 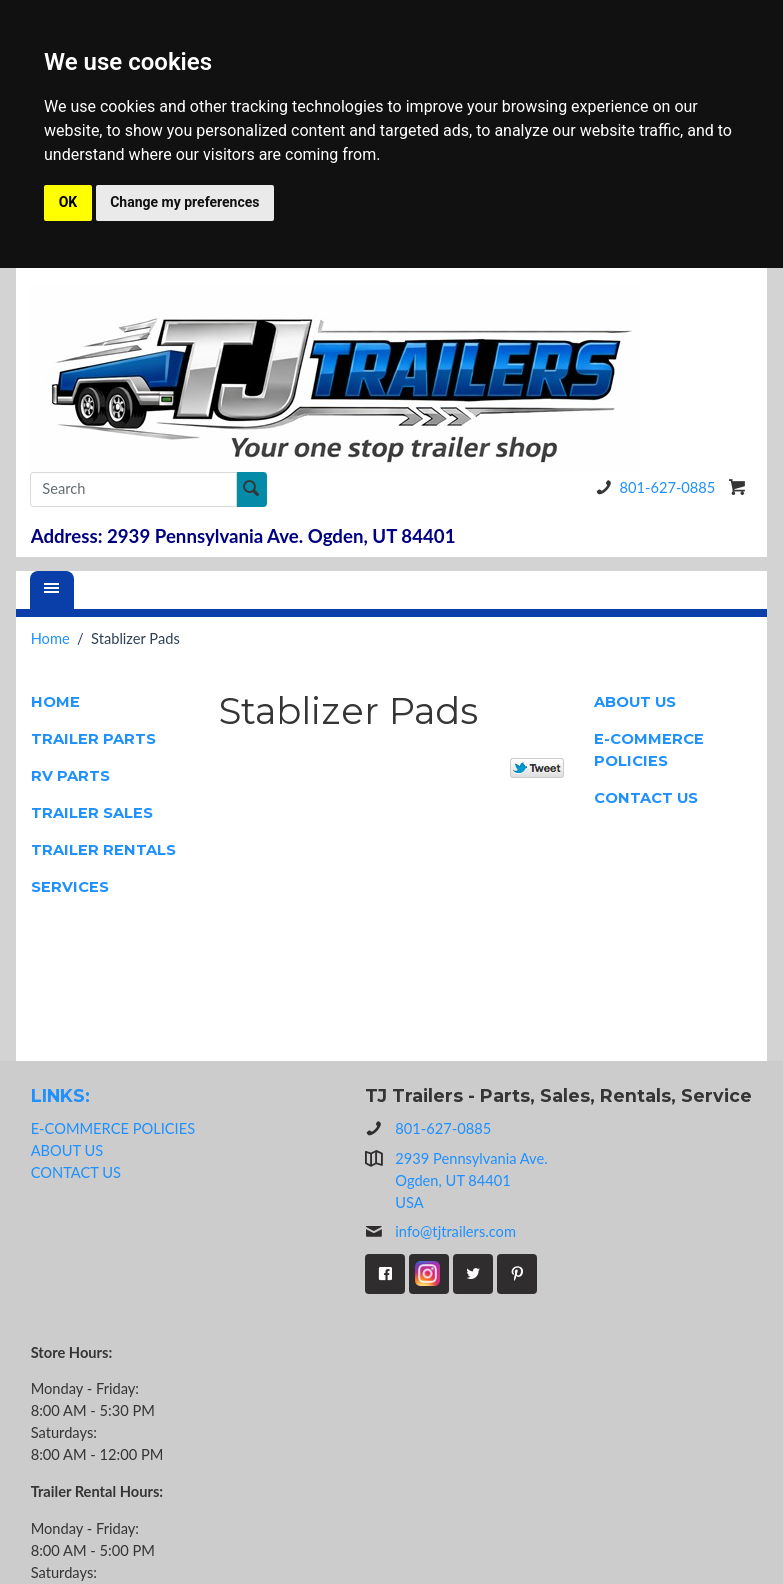 I want to click on 2939 Pennsylvania Ave.Ogden, UT 84401USA, so click(x=471, y=1180).